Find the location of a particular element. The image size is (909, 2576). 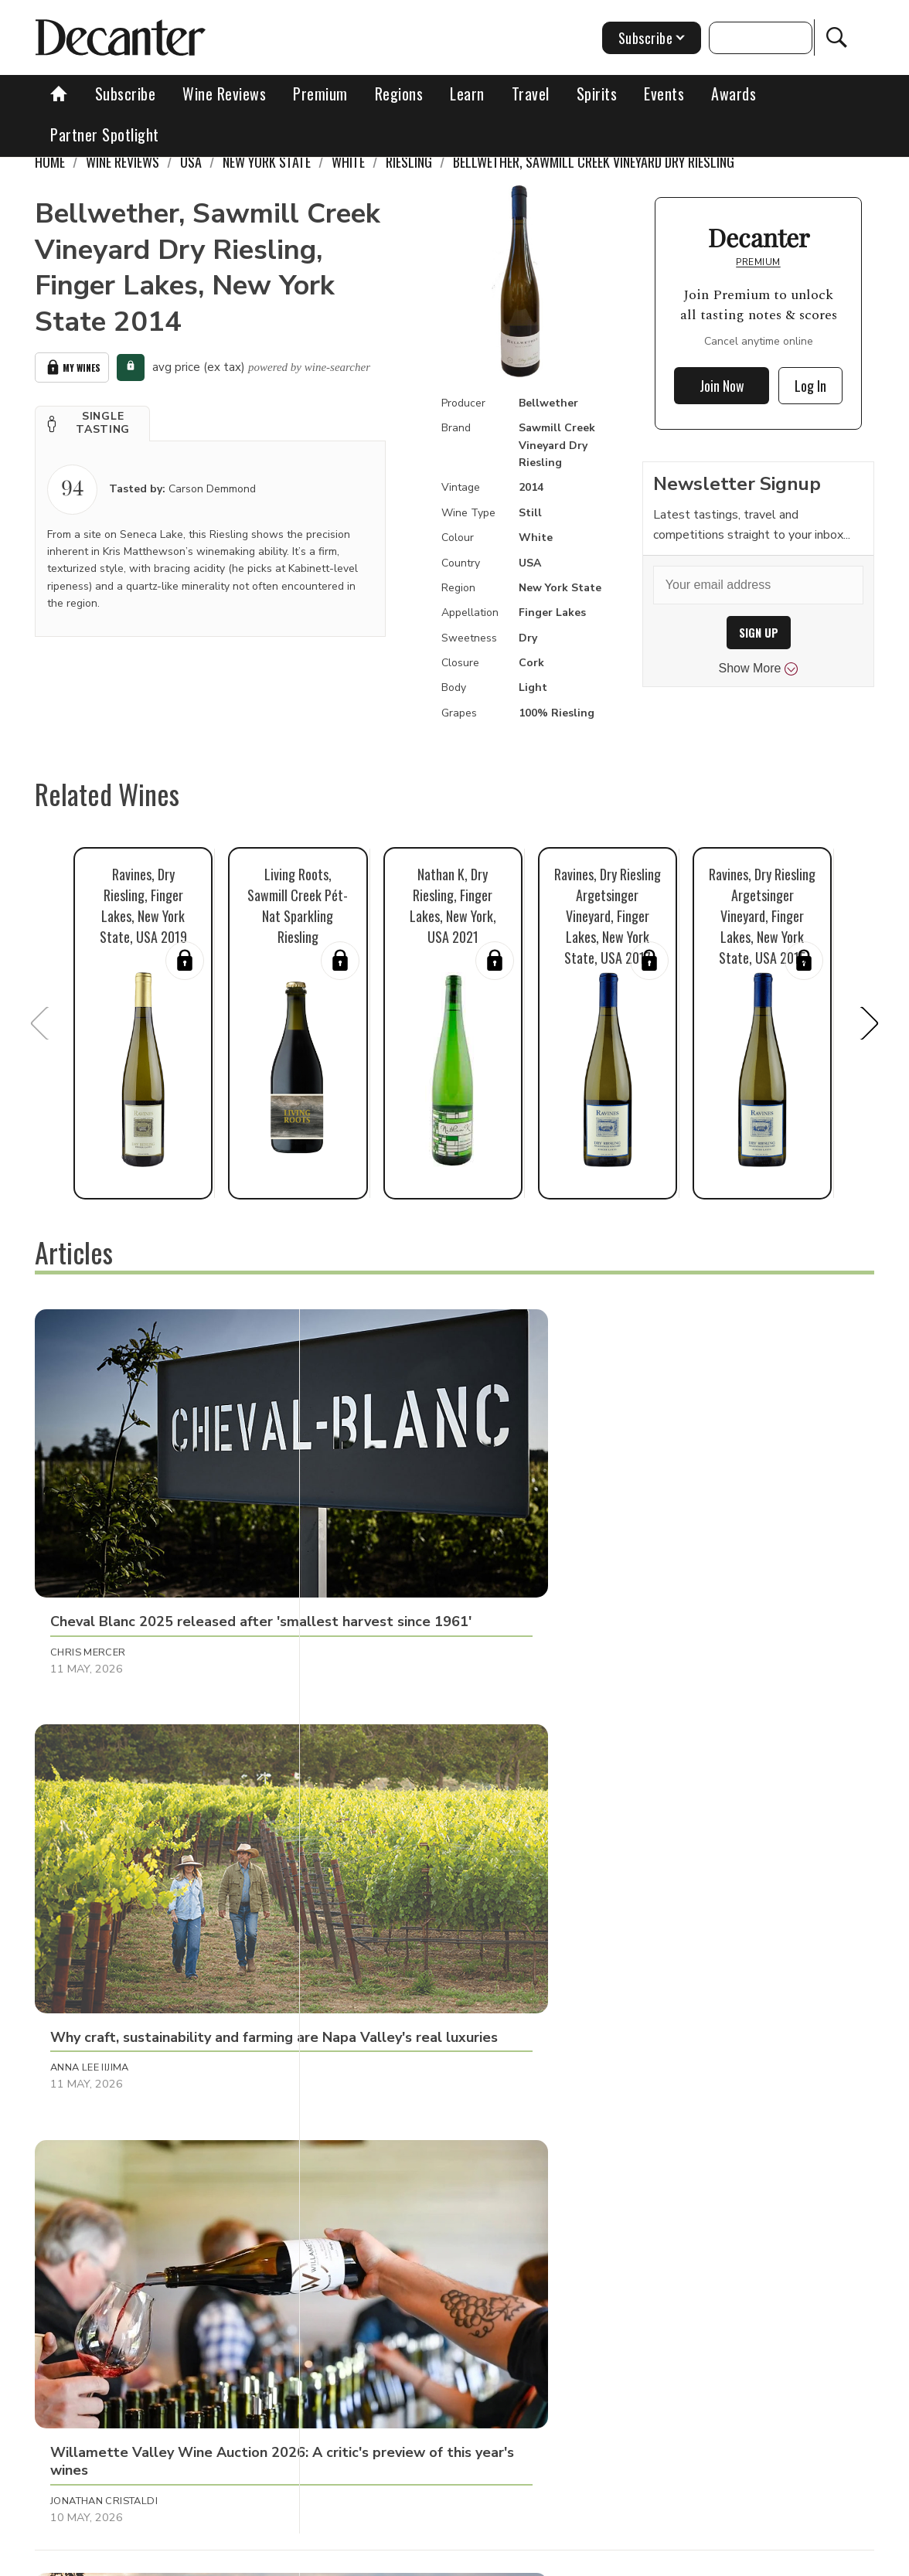

Privacy Policy is located at coordinates (543, 2558).